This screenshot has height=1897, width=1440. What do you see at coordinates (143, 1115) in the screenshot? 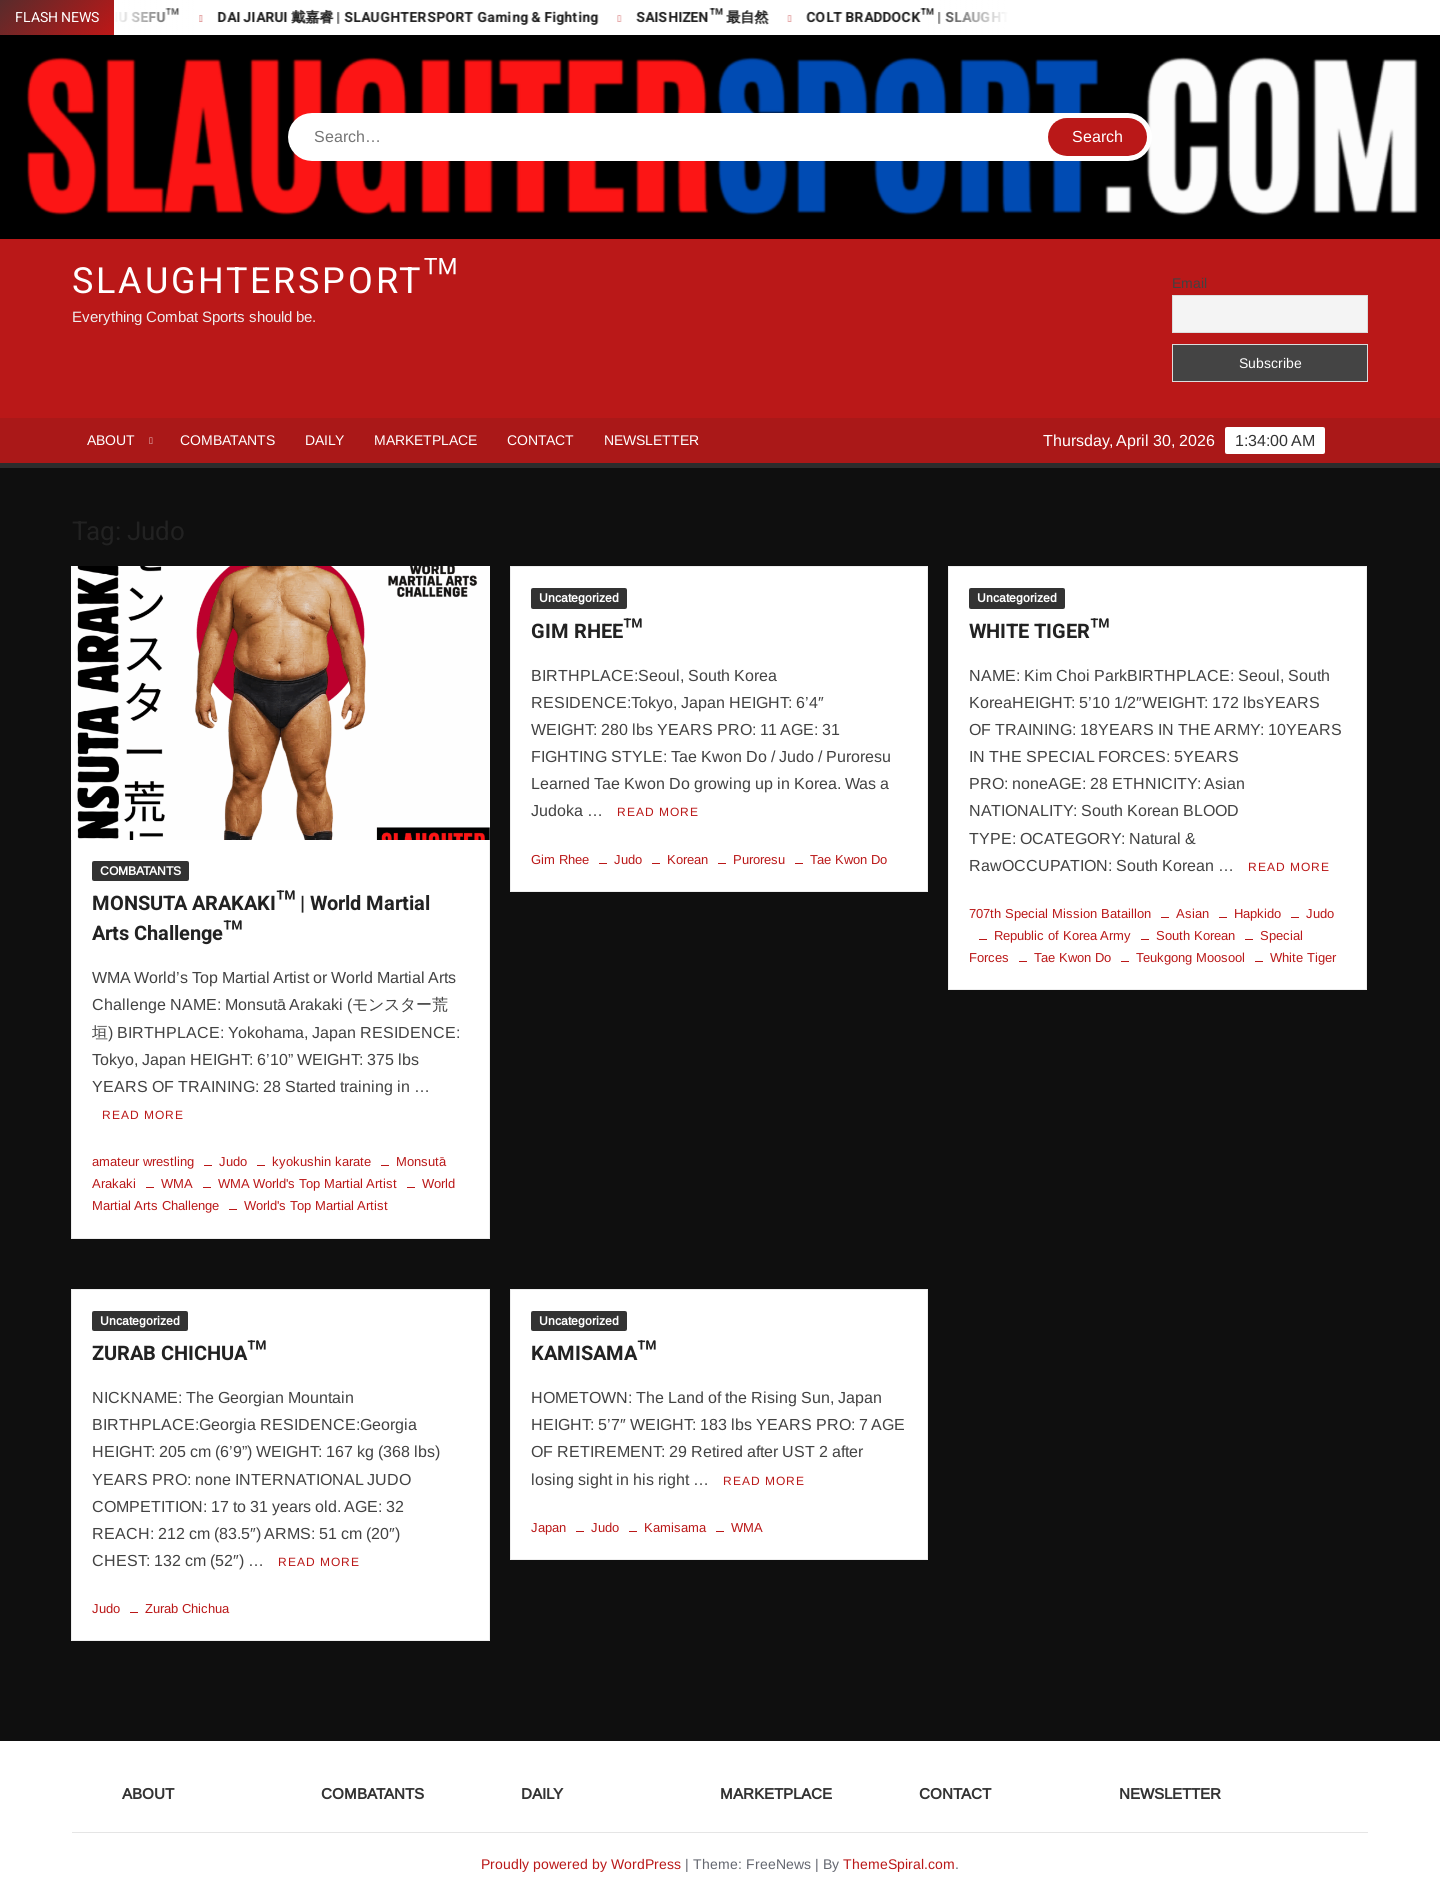
I see `Read More` at bounding box center [143, 1115].